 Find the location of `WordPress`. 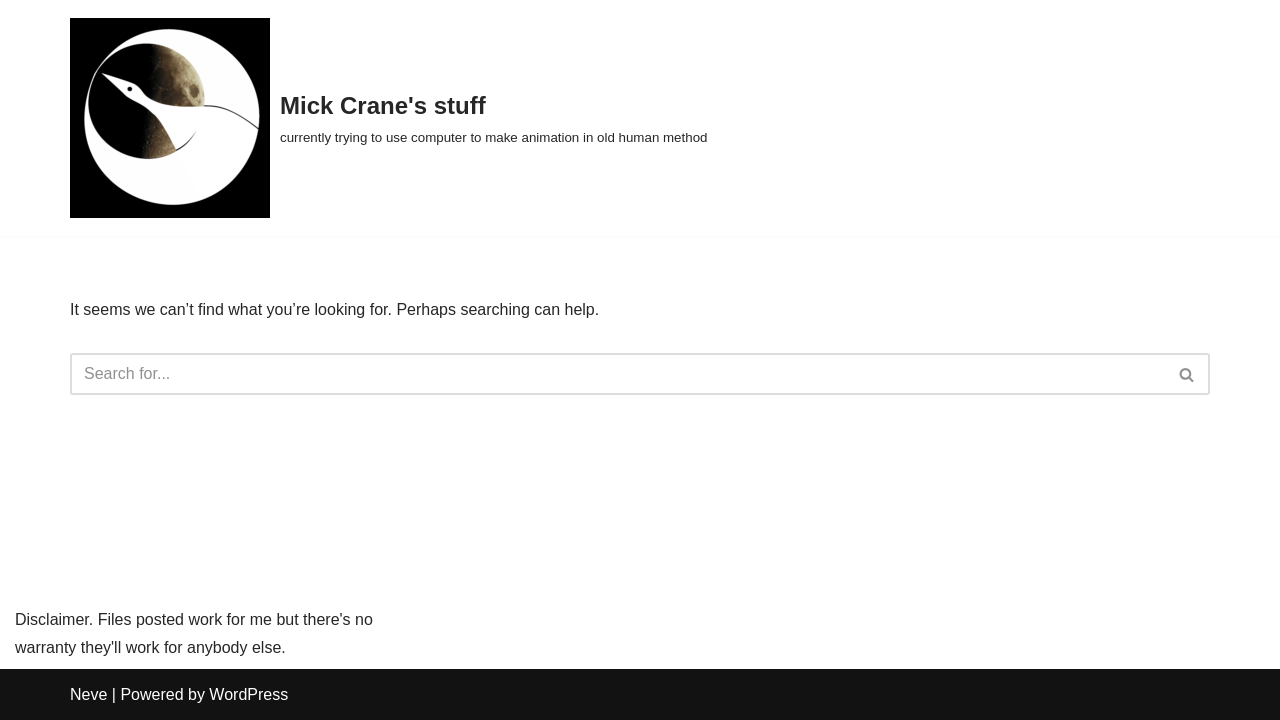

WordPress is located at coordinates (248, 694).